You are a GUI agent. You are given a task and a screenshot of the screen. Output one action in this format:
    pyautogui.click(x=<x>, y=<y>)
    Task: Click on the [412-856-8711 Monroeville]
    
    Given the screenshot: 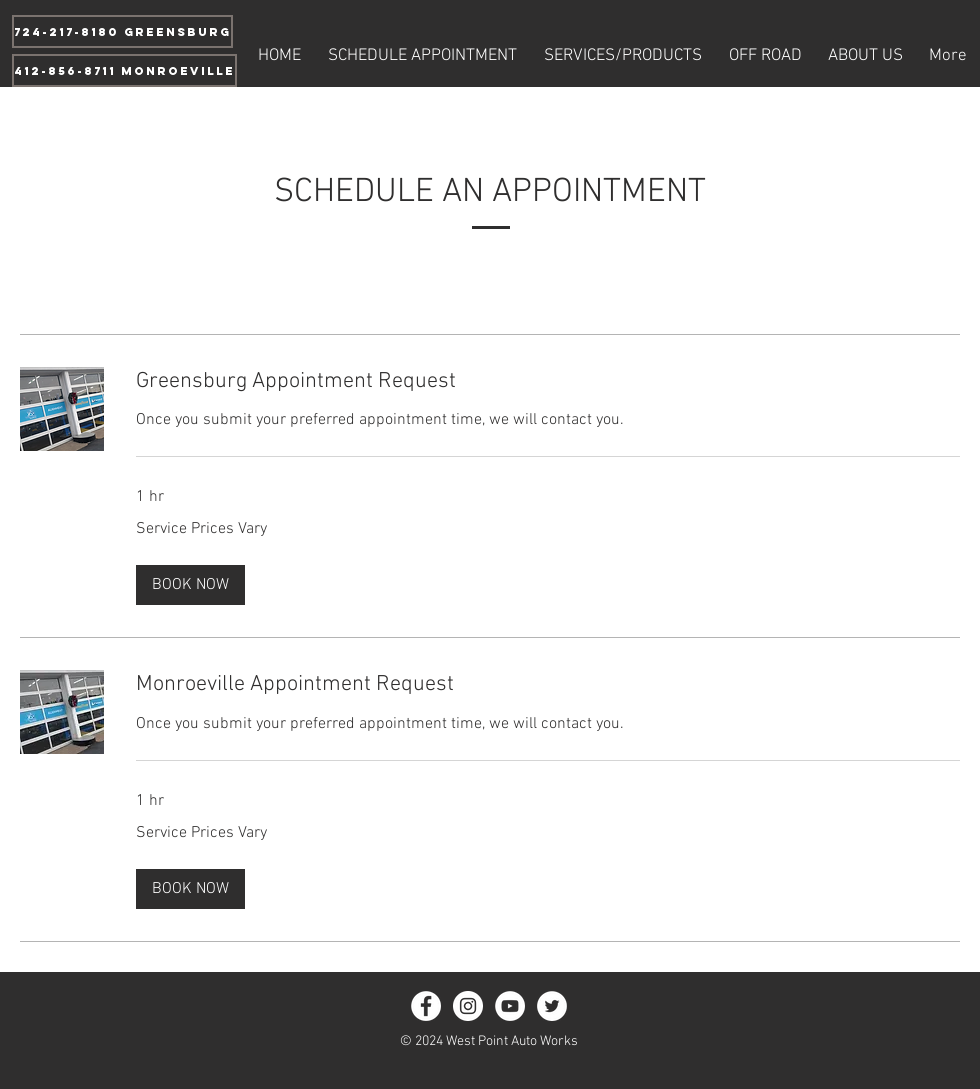 What is the action you would take?
    pyautogui.click(x=124, y=70)
    